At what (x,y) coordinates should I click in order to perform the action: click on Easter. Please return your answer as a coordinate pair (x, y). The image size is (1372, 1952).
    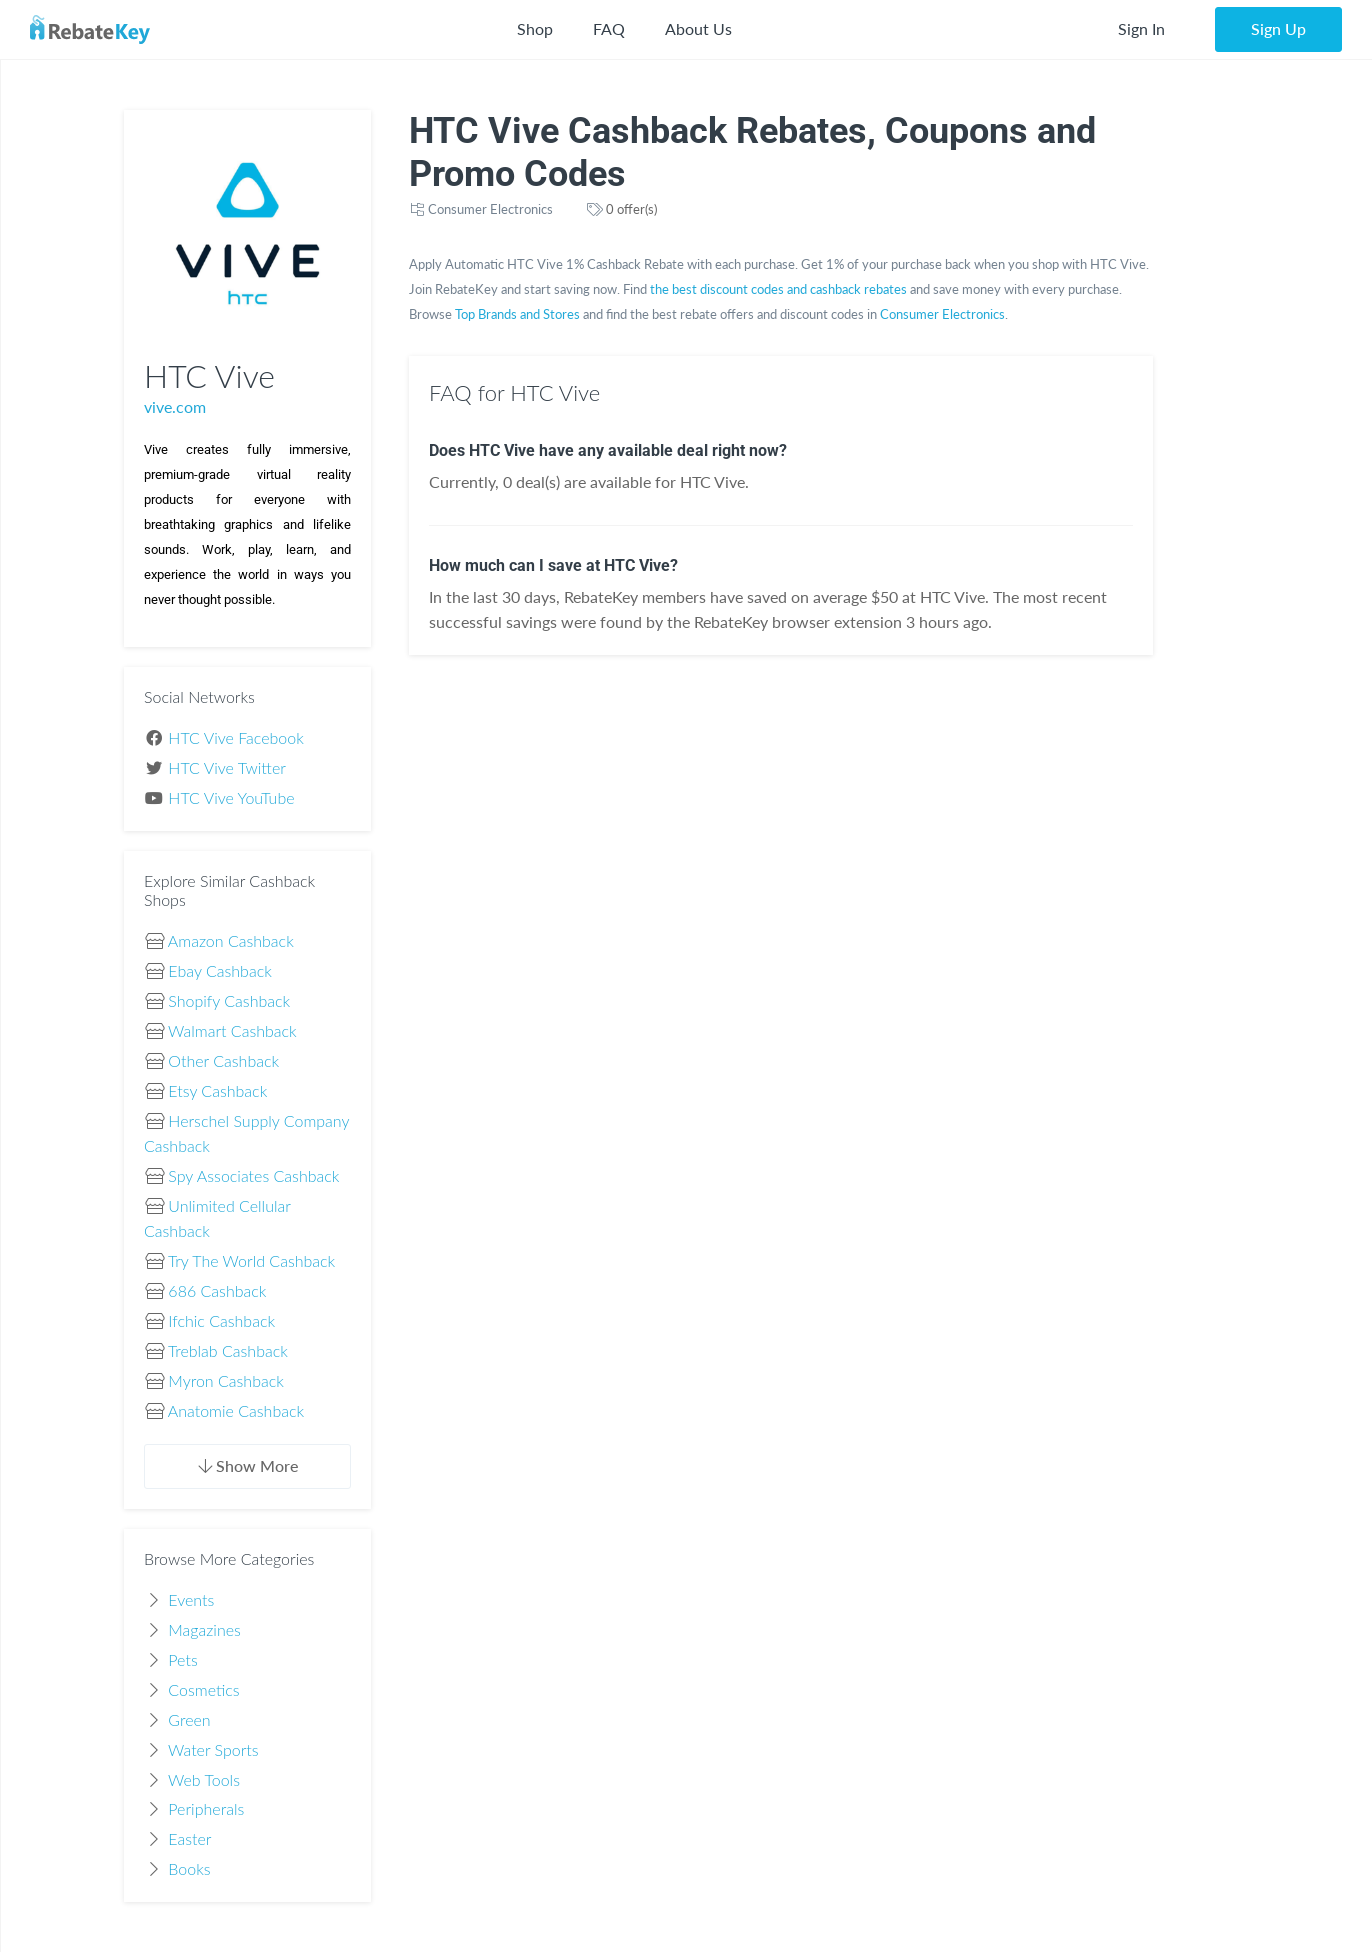
    Looking at the image, I should click on (189, 1838).